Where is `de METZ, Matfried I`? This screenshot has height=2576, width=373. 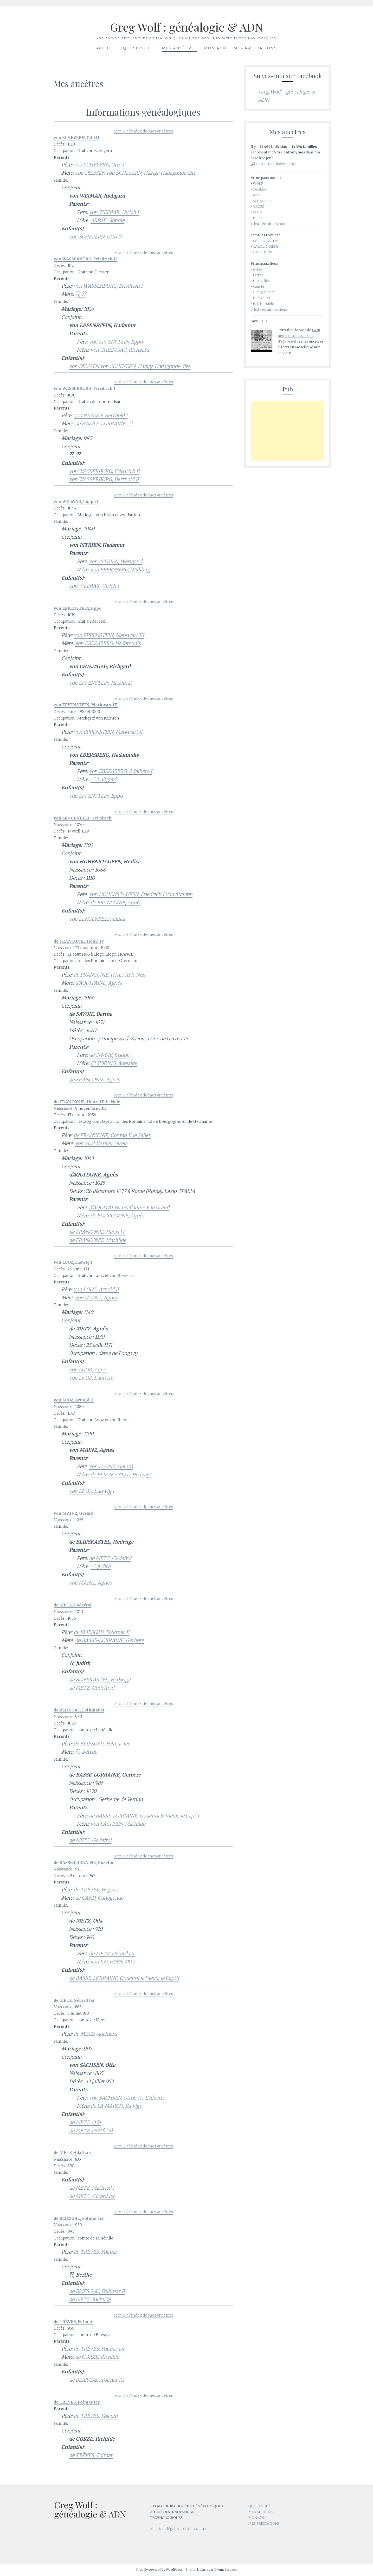 de METZ, Matfried I is located at coordinates (91, 2188).